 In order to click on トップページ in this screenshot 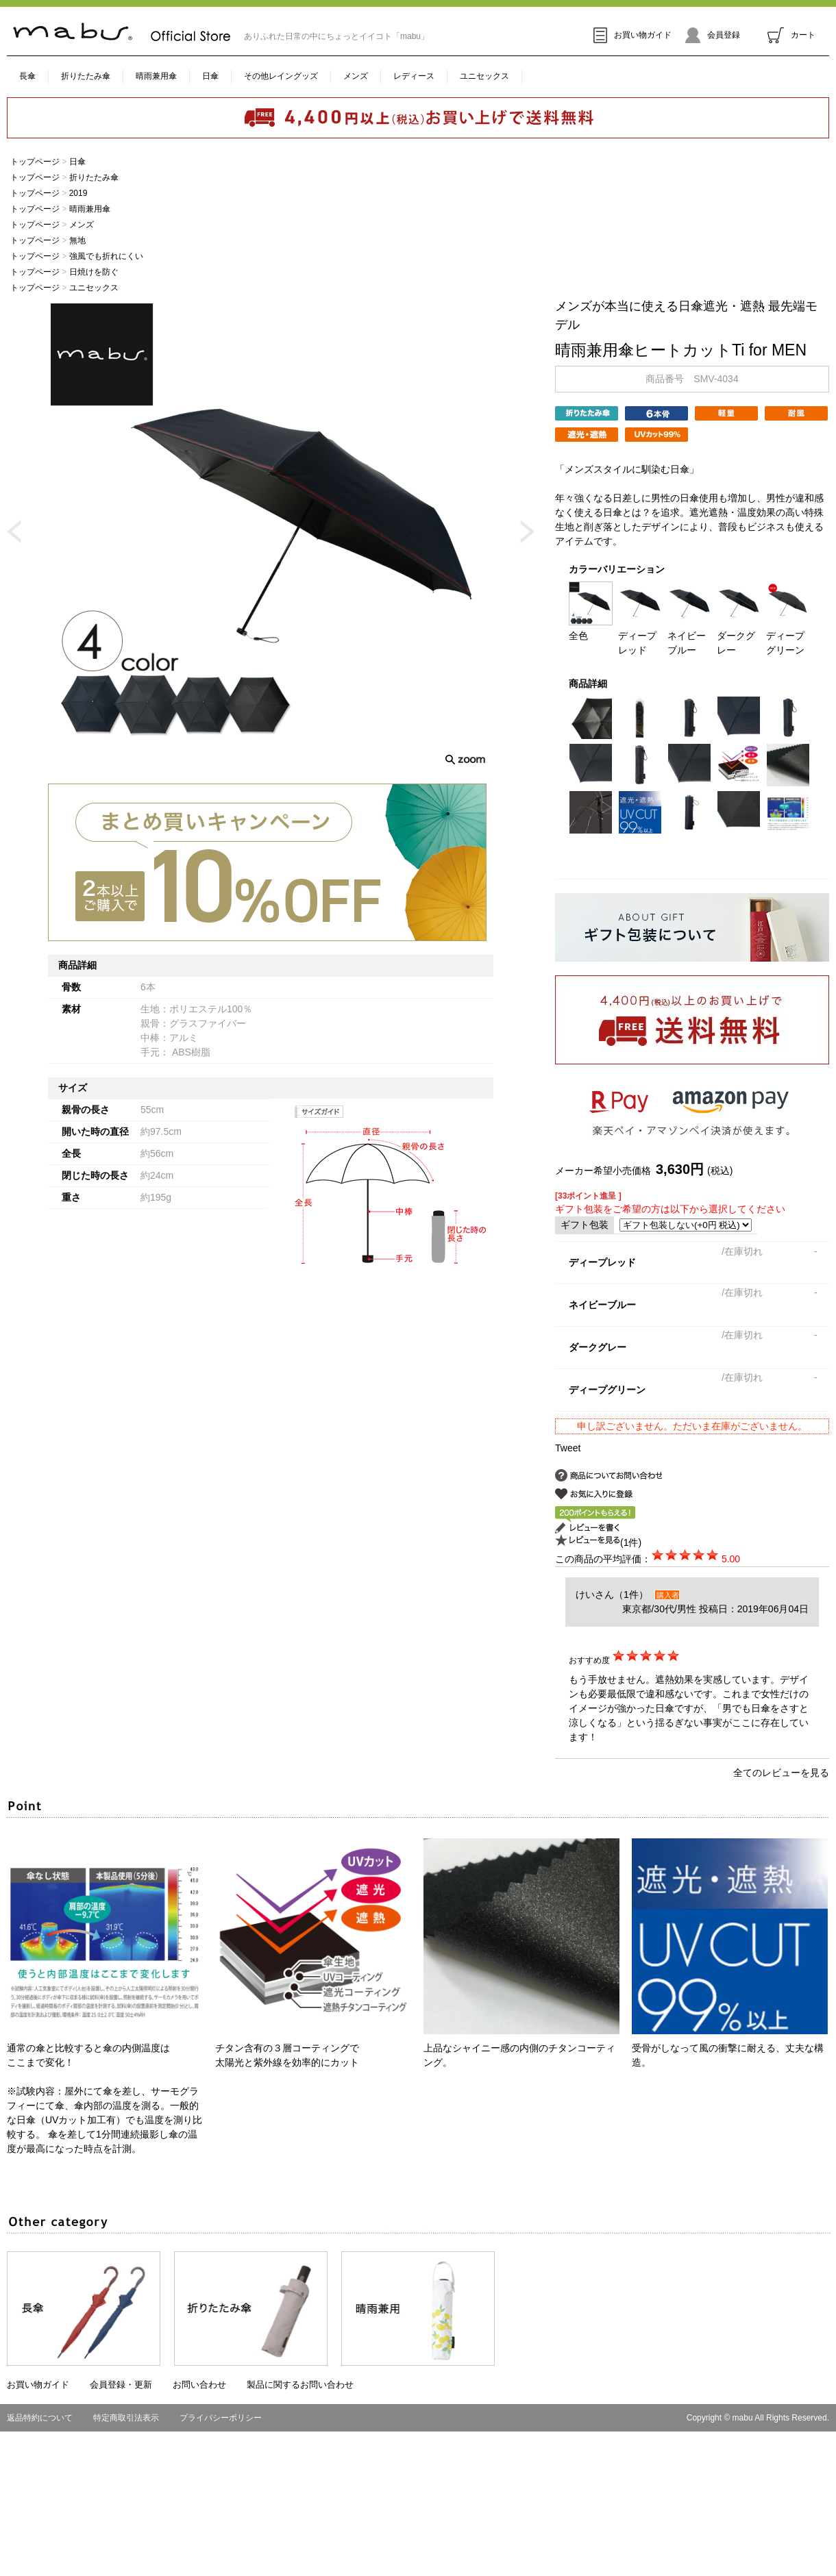, I will do `click(35, 161)`.